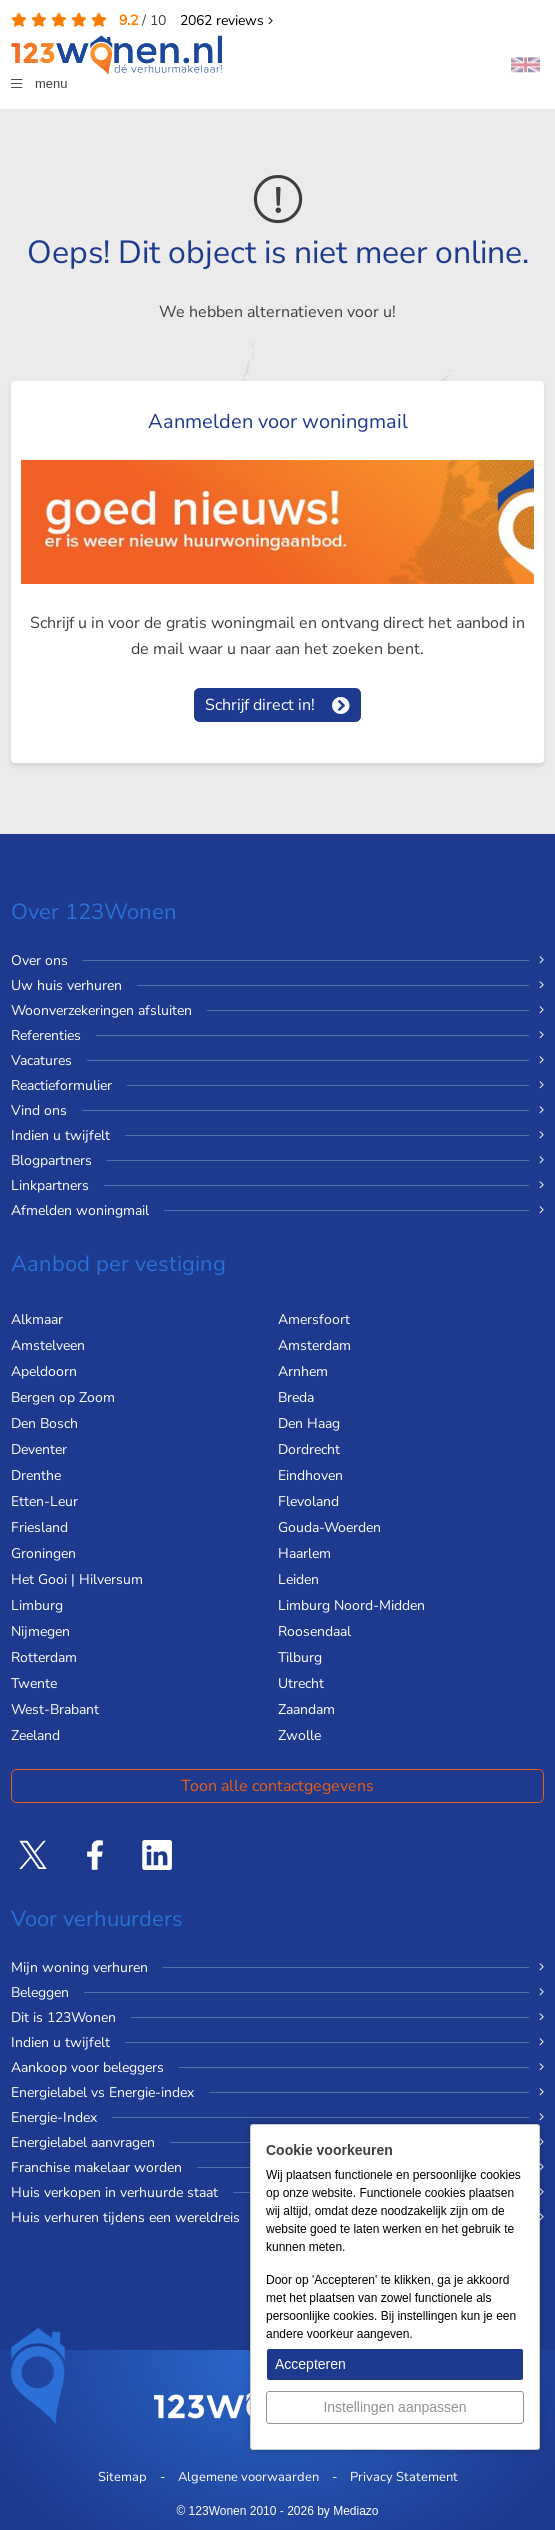  Describe the element at coordinates (44, 1657) in the screenshot. I see `Rotterdam` at that location.